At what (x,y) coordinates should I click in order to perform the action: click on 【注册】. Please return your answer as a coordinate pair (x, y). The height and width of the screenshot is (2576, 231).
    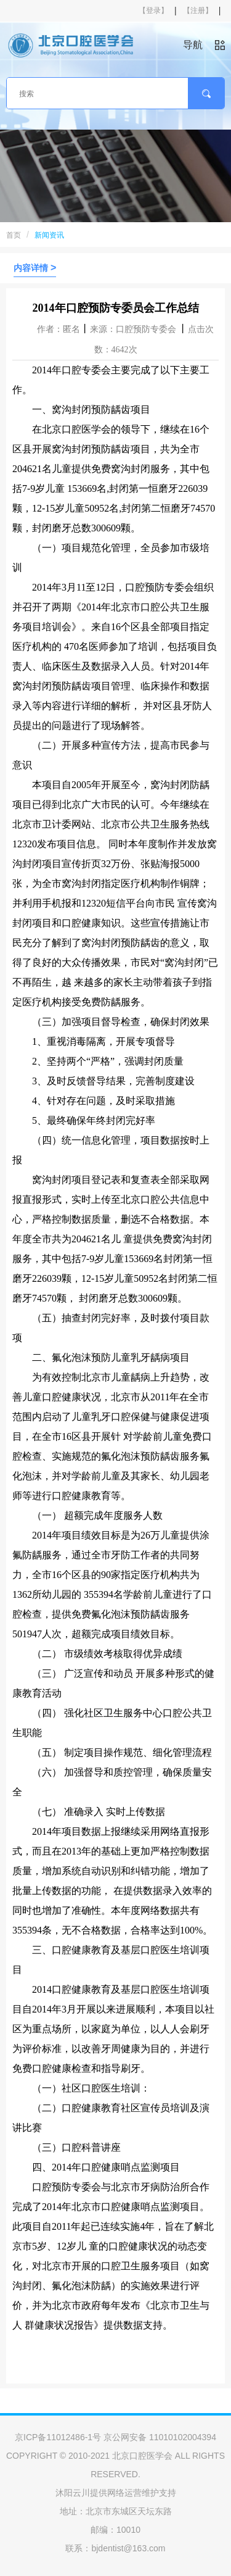
    Looking at the image, I should click on (198, 10).